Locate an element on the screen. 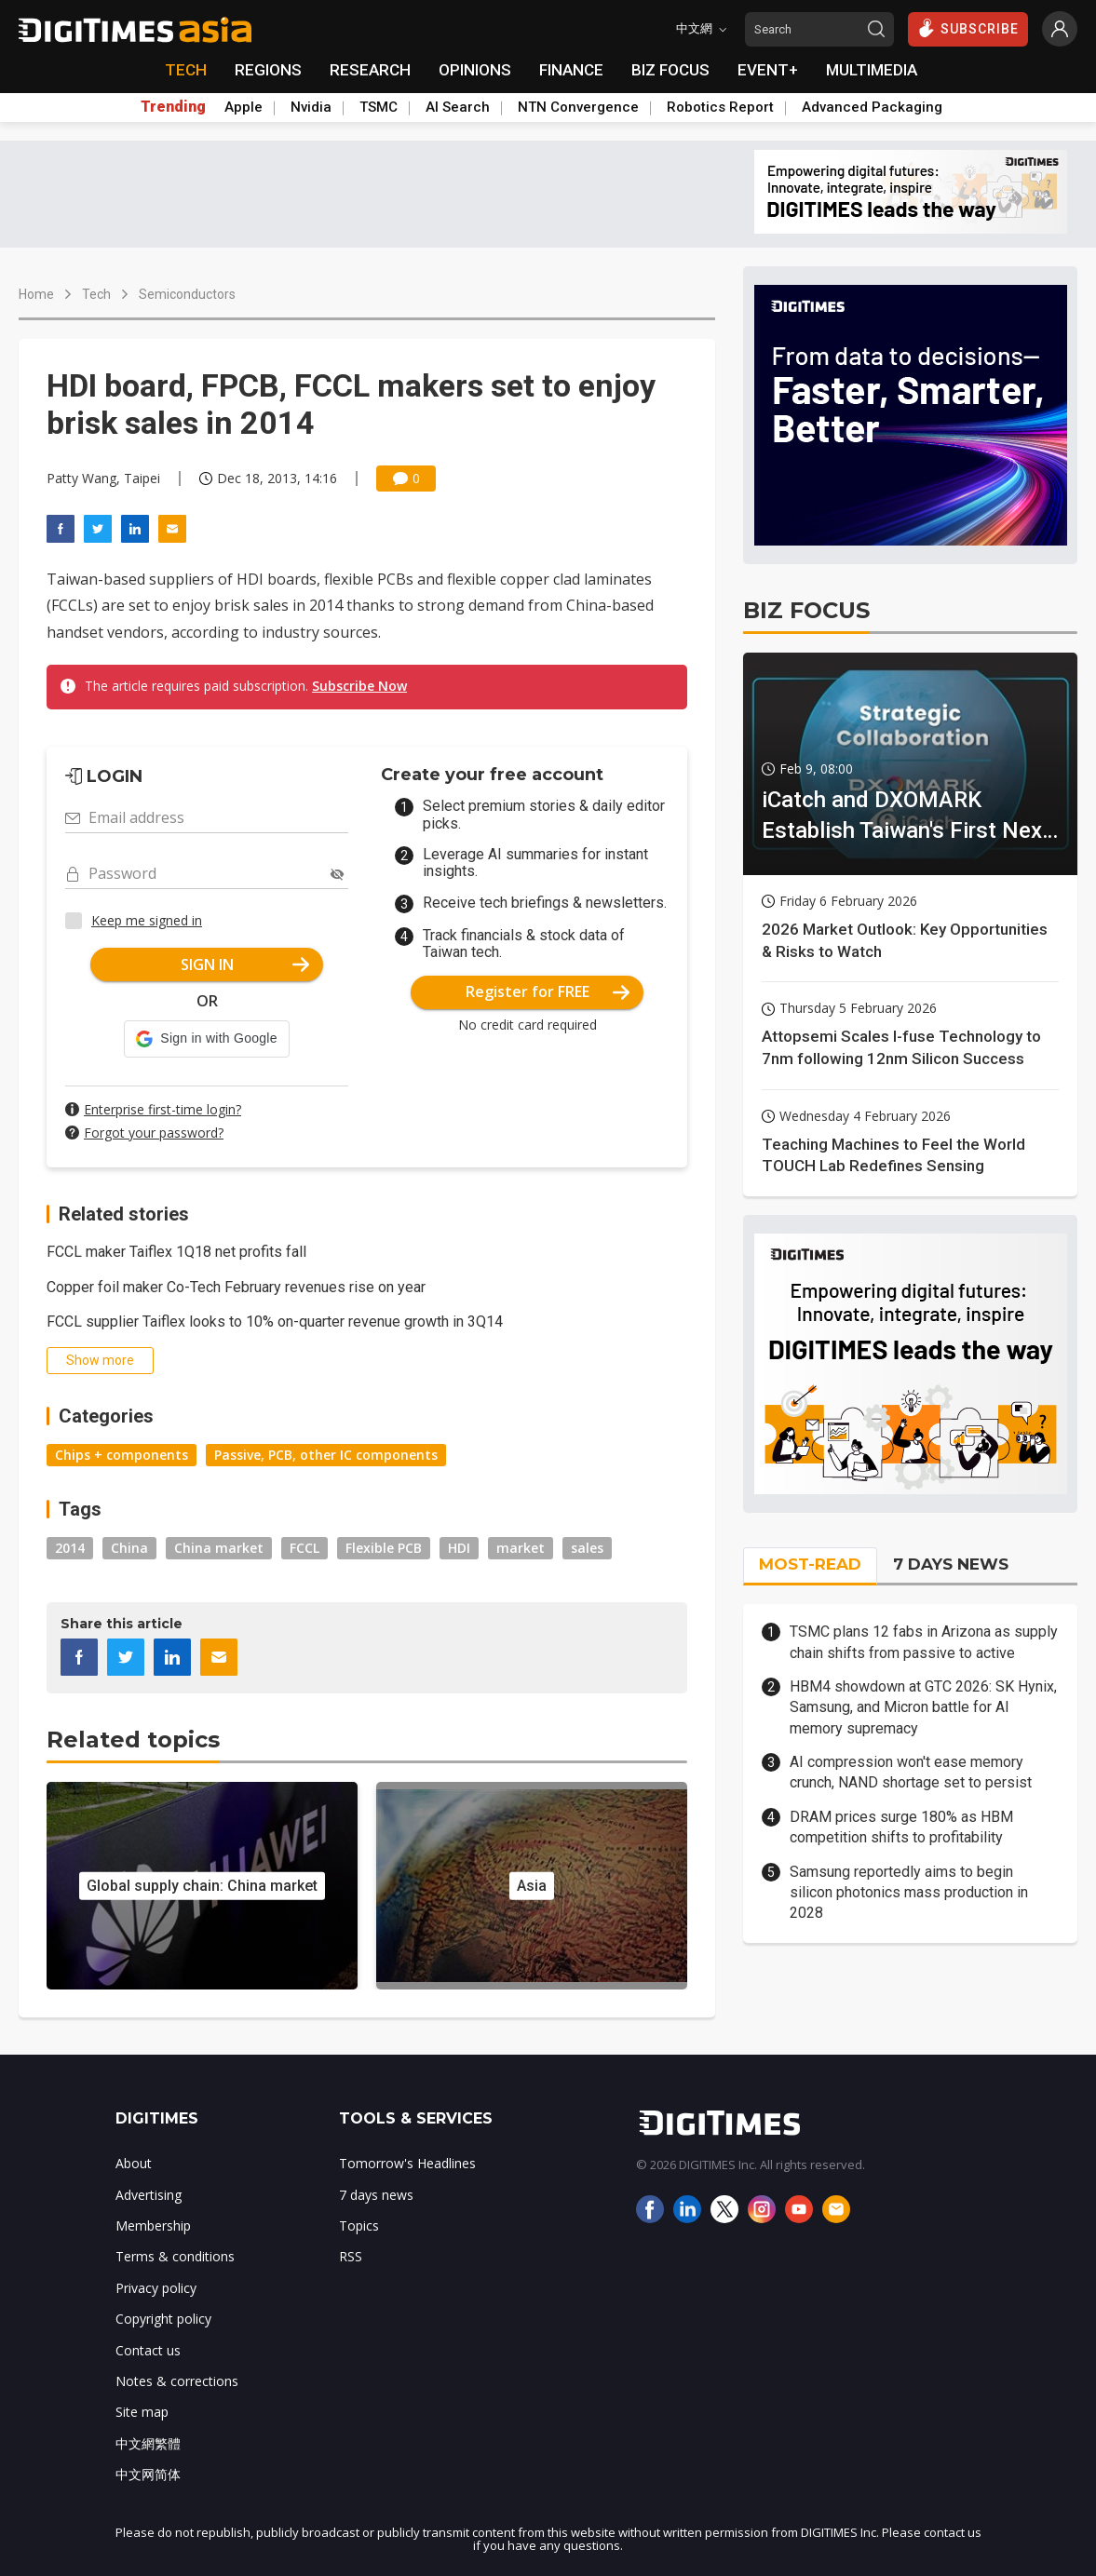 This screenshot has width=1096, height=2576. Privacy policy is located at coordinates (155, 2288).